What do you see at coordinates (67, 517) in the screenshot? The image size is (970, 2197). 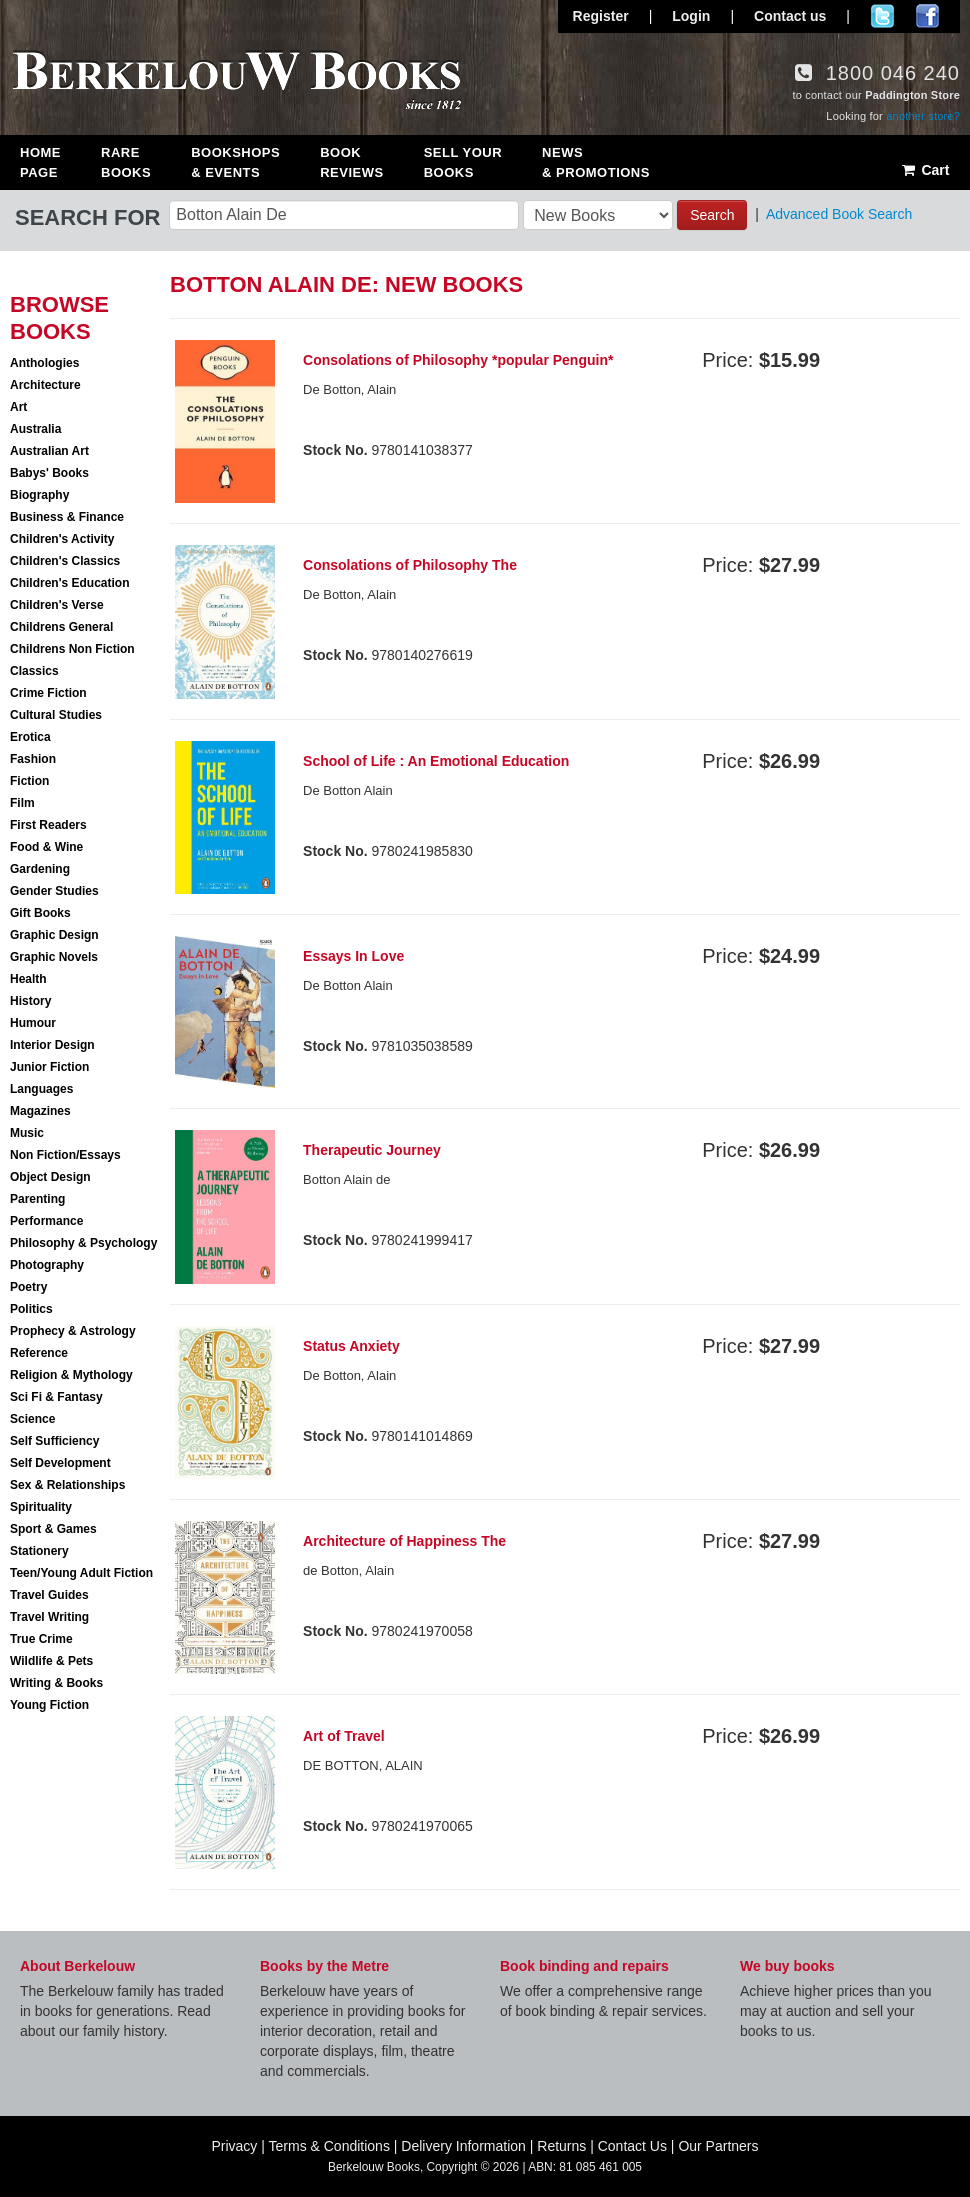 I see `Business & Finance` at bounding box center [67, 517].